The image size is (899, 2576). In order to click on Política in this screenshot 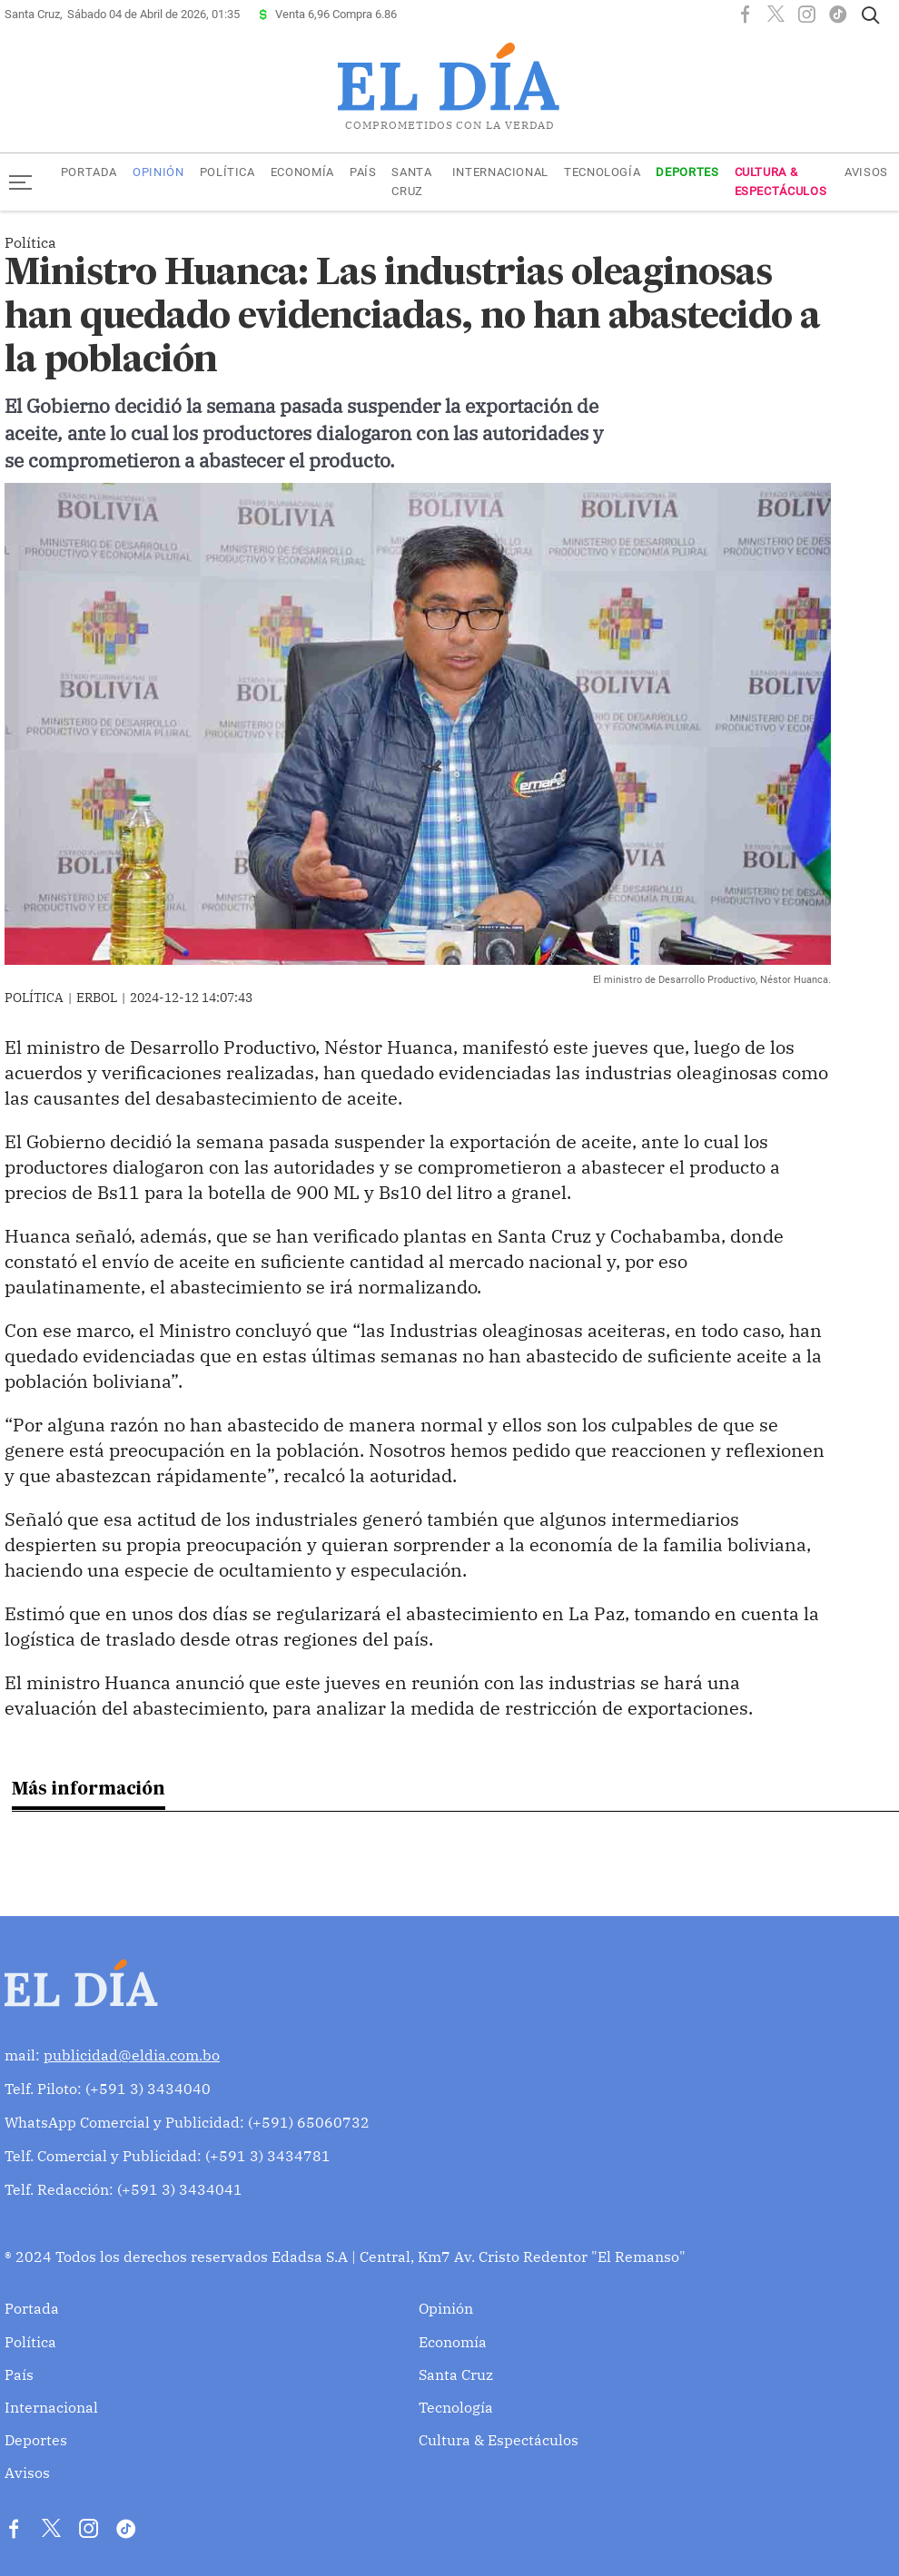, I will do `click(227, 172)`.